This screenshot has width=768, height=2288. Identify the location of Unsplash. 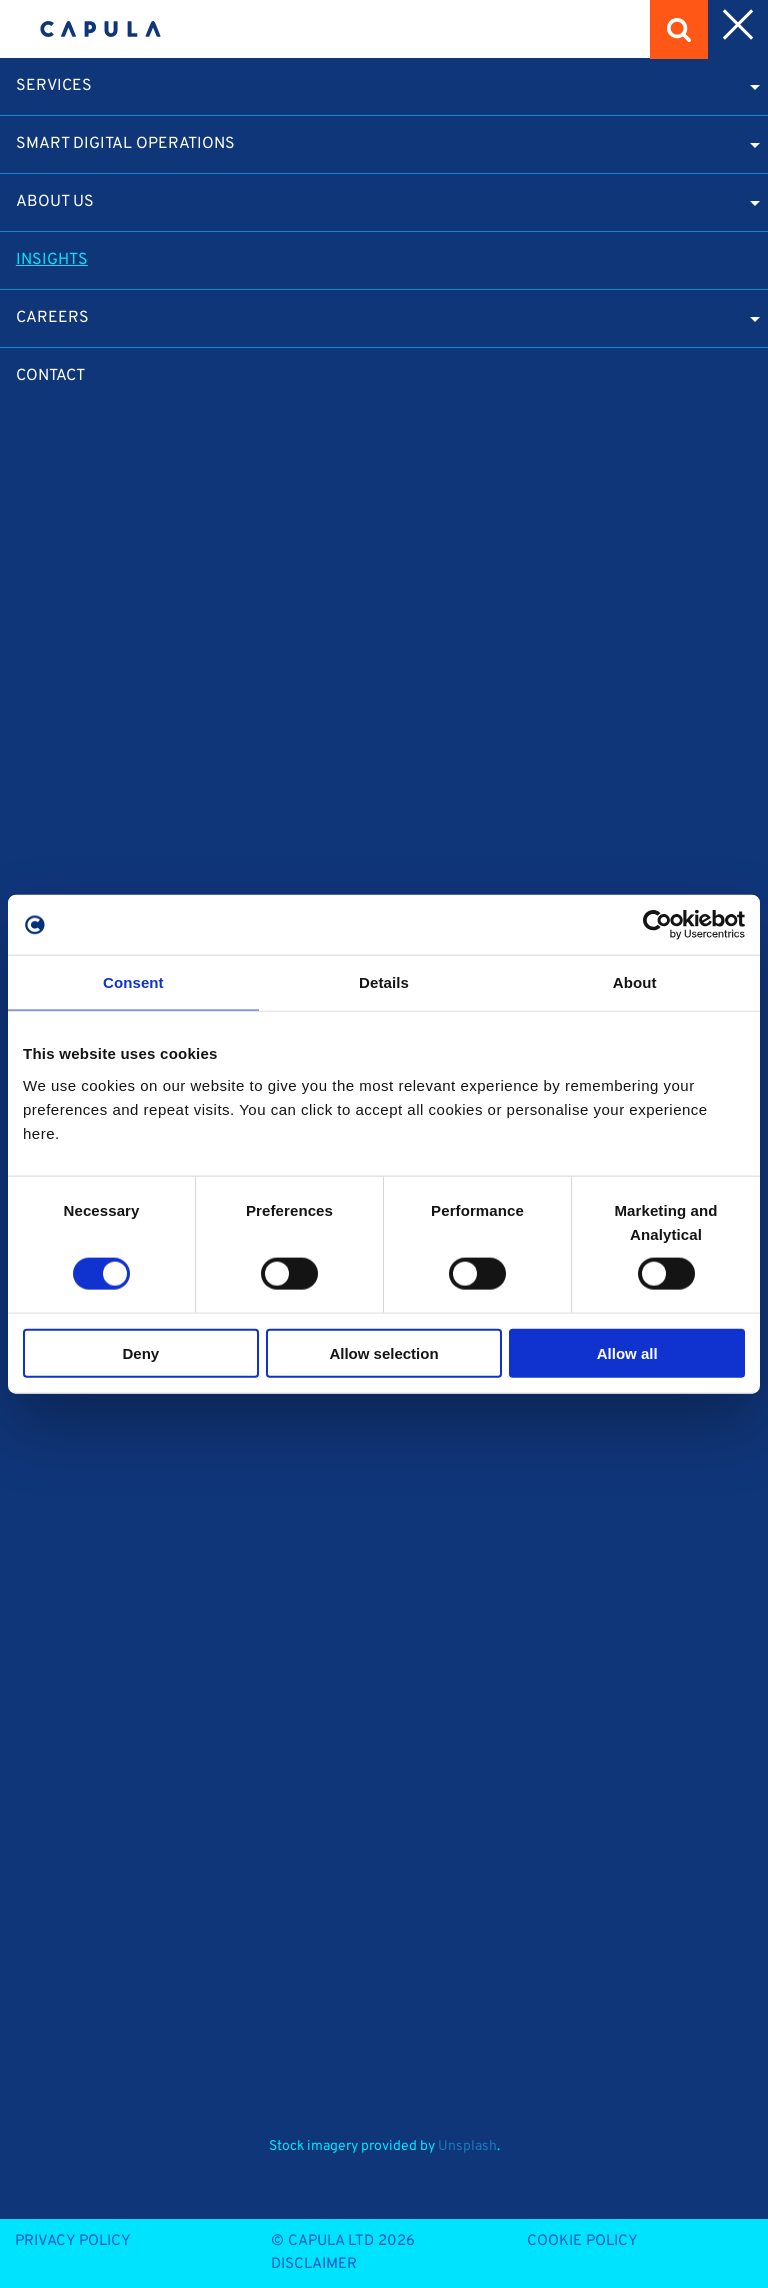
(467, 2146).